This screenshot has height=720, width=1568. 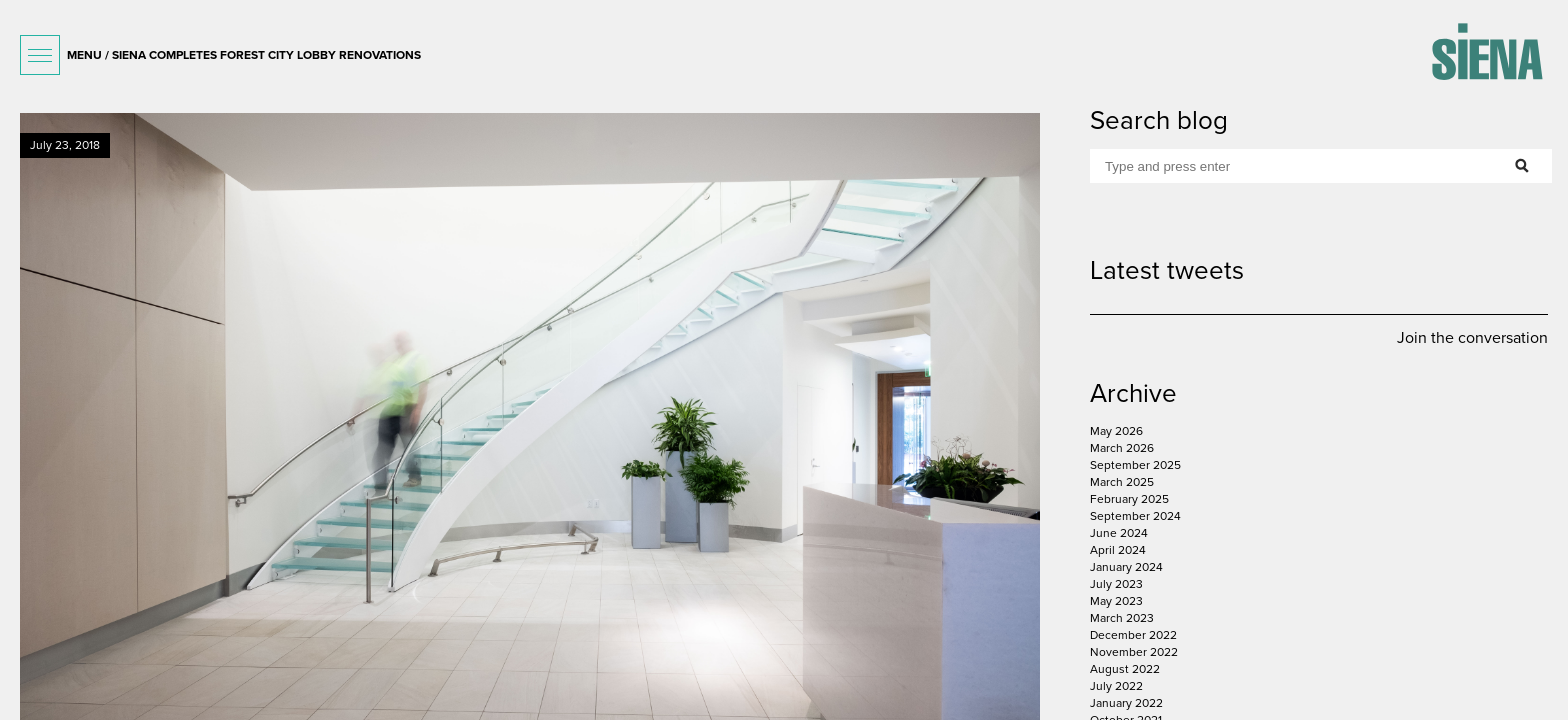 I want to click on March 2026, so click(x=1122, y=448).